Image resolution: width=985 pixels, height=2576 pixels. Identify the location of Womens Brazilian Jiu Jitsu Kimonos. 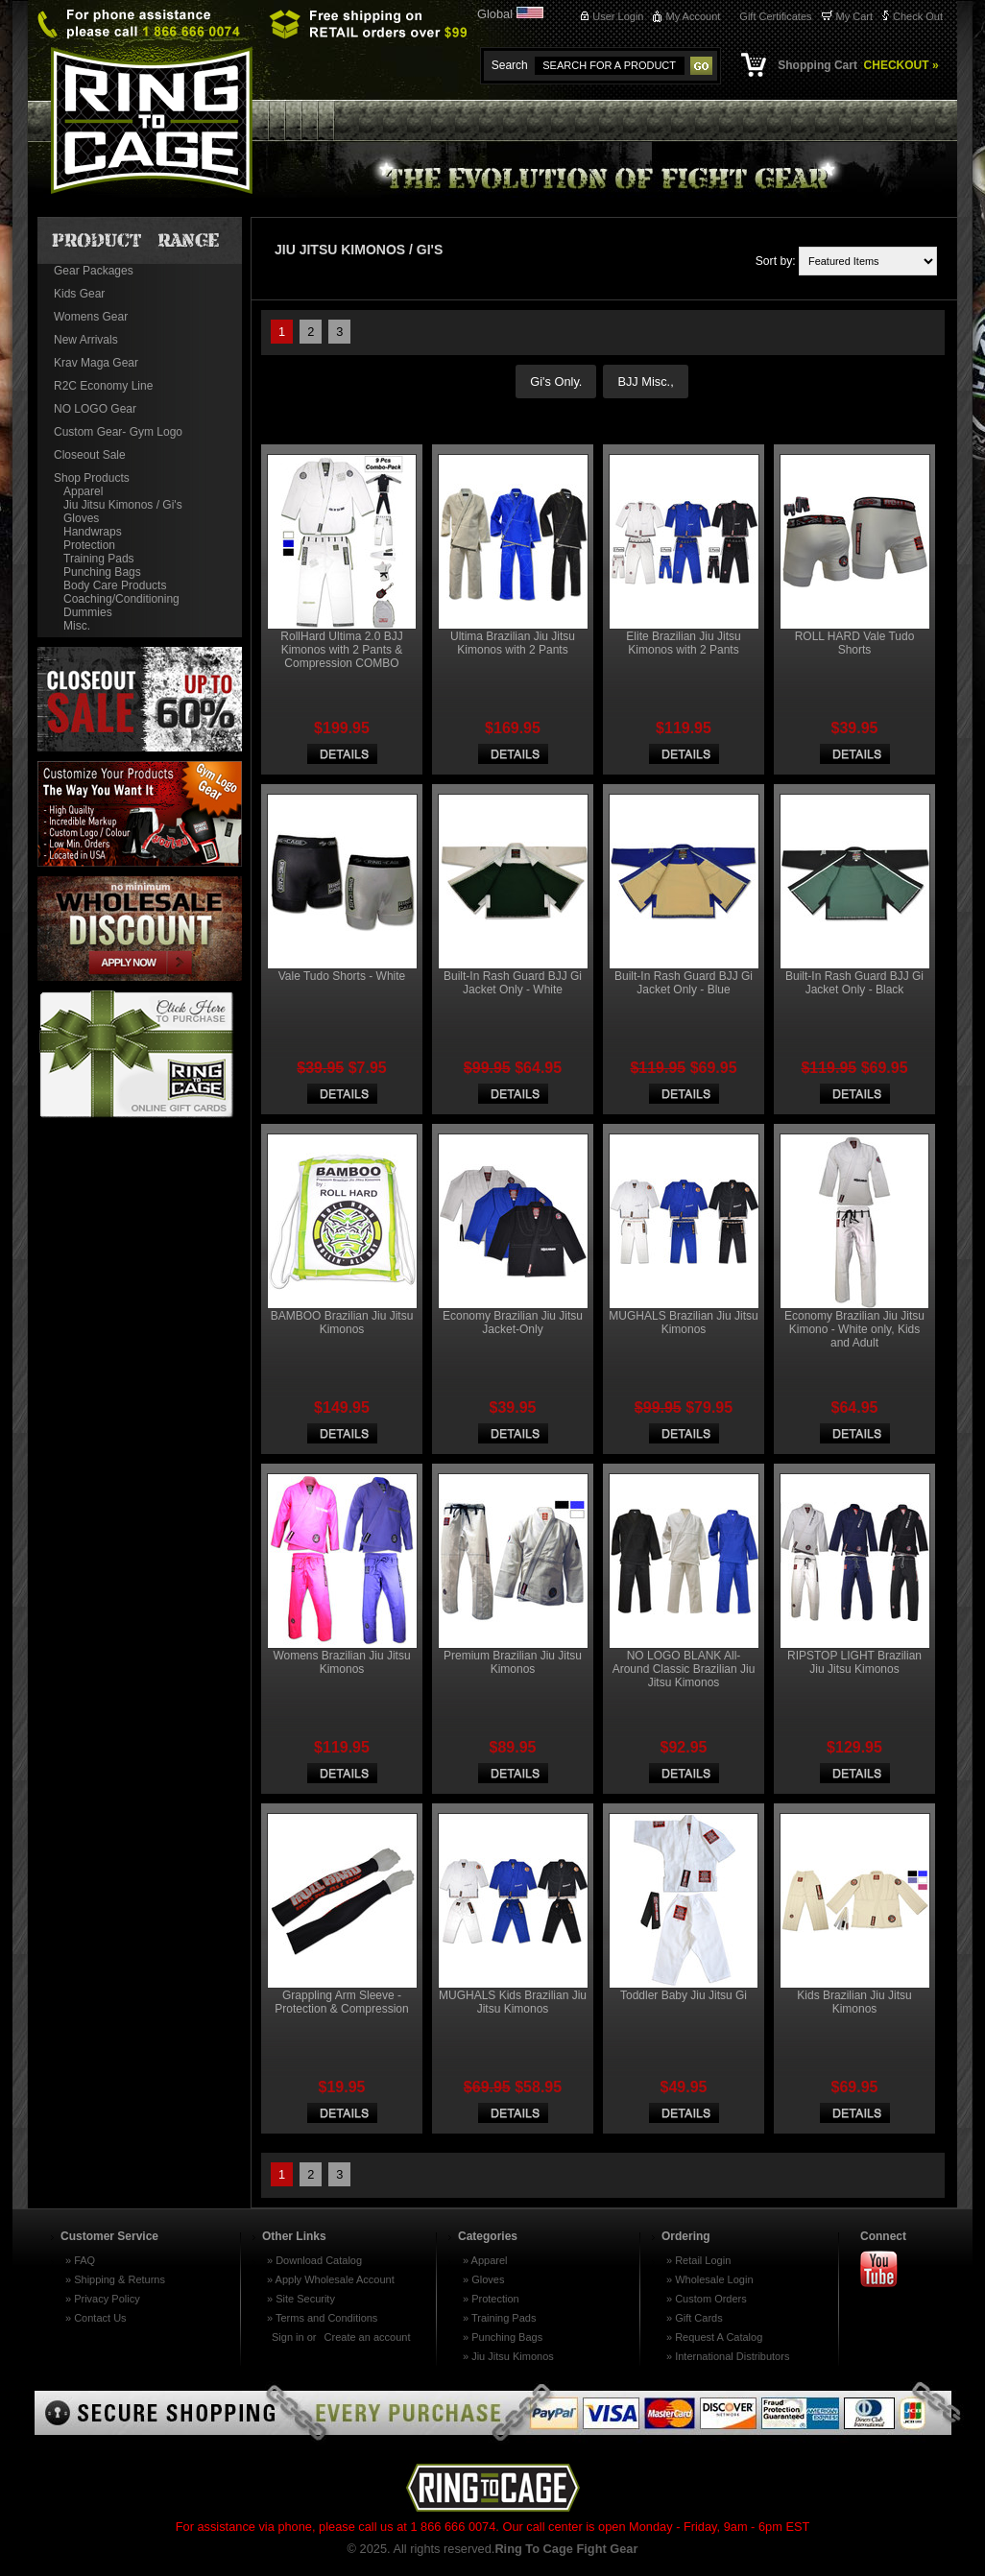
(341, 1662).